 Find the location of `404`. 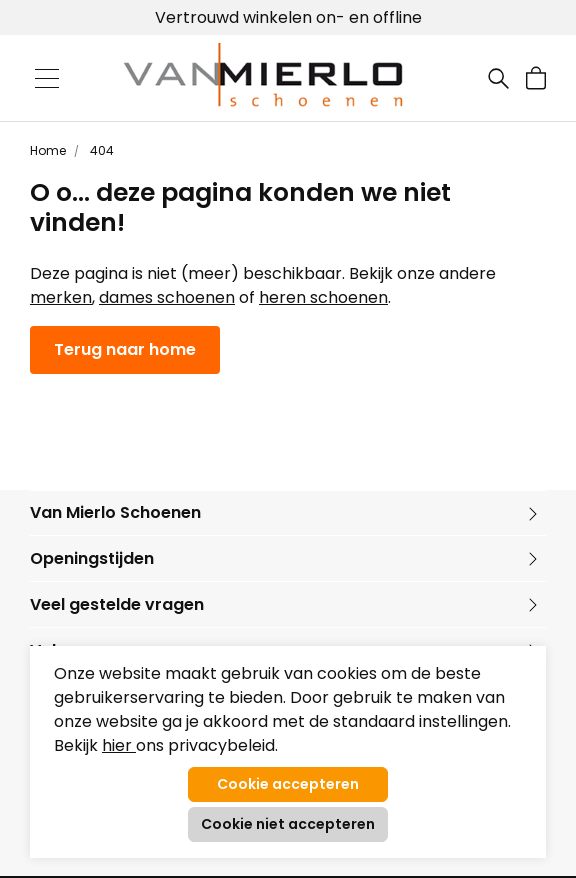

404 is located at coordinates (100, 150).